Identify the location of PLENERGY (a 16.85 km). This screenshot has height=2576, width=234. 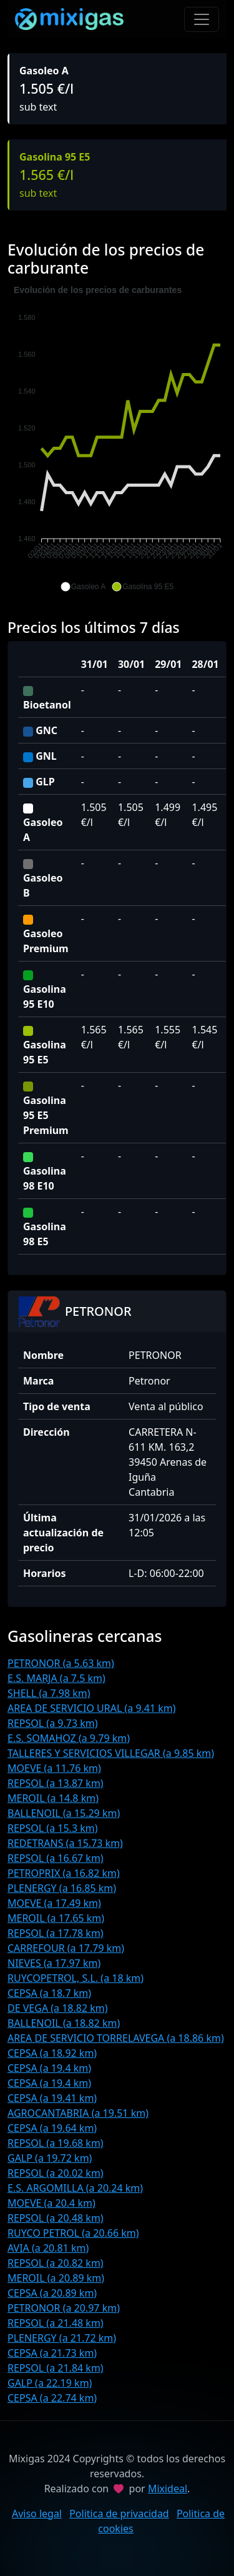
(61, 1888).